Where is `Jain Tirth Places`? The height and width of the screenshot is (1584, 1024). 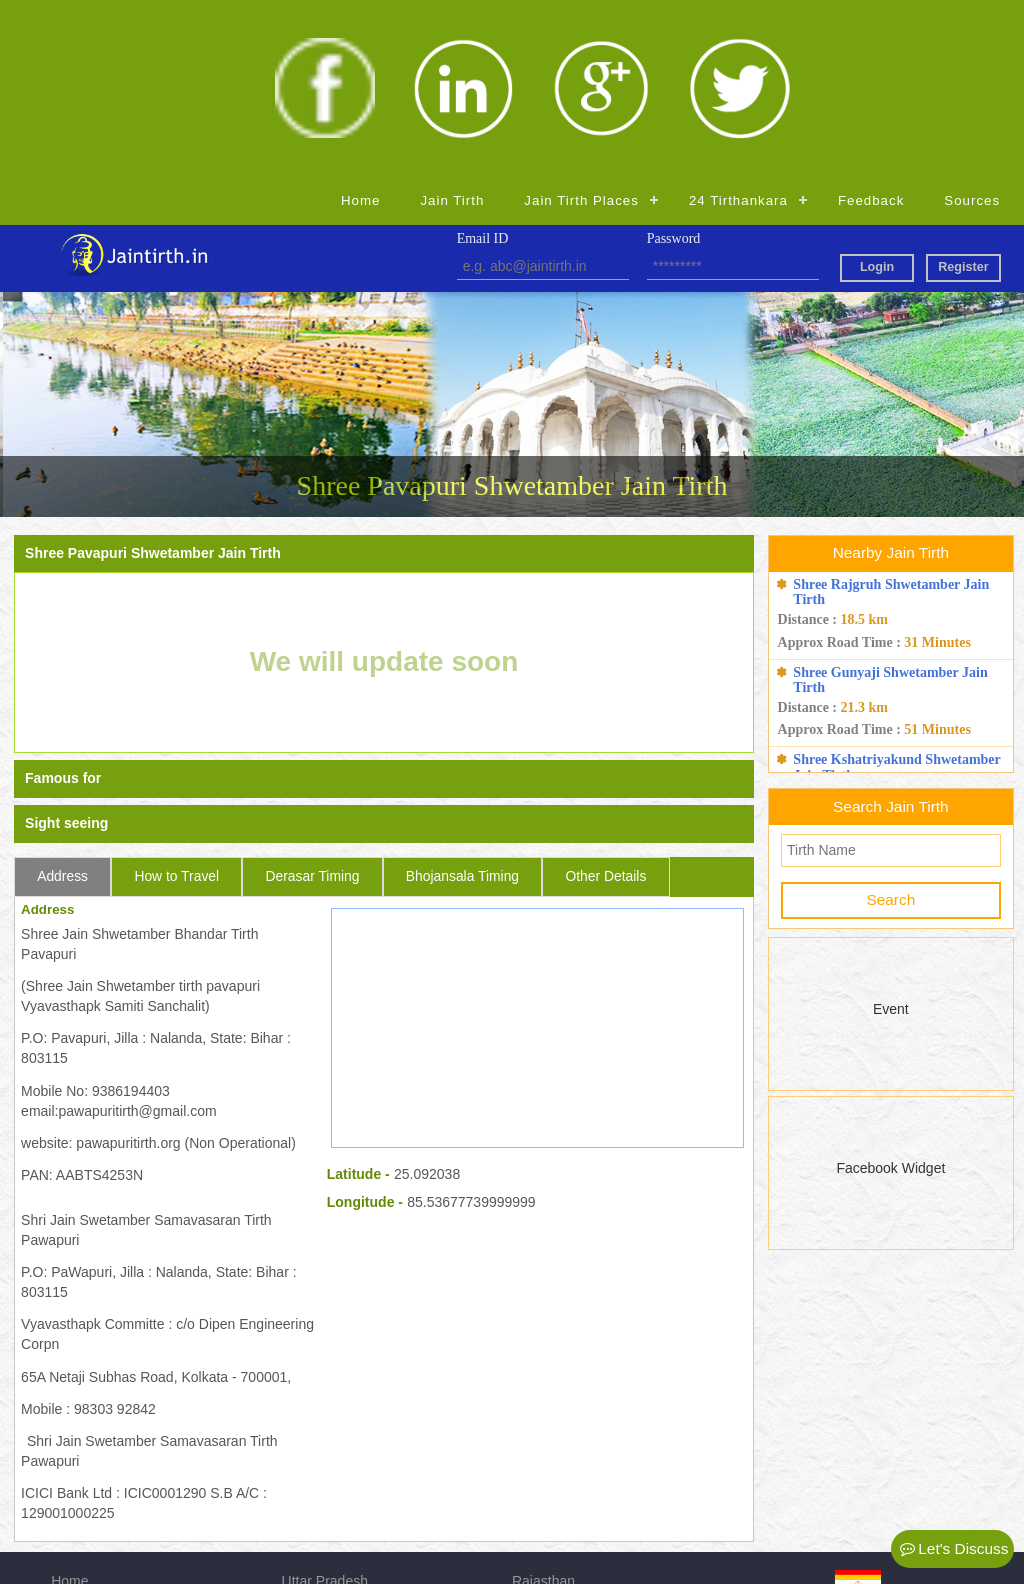 Jain Tirth Places is located at coordinates (581, 23).